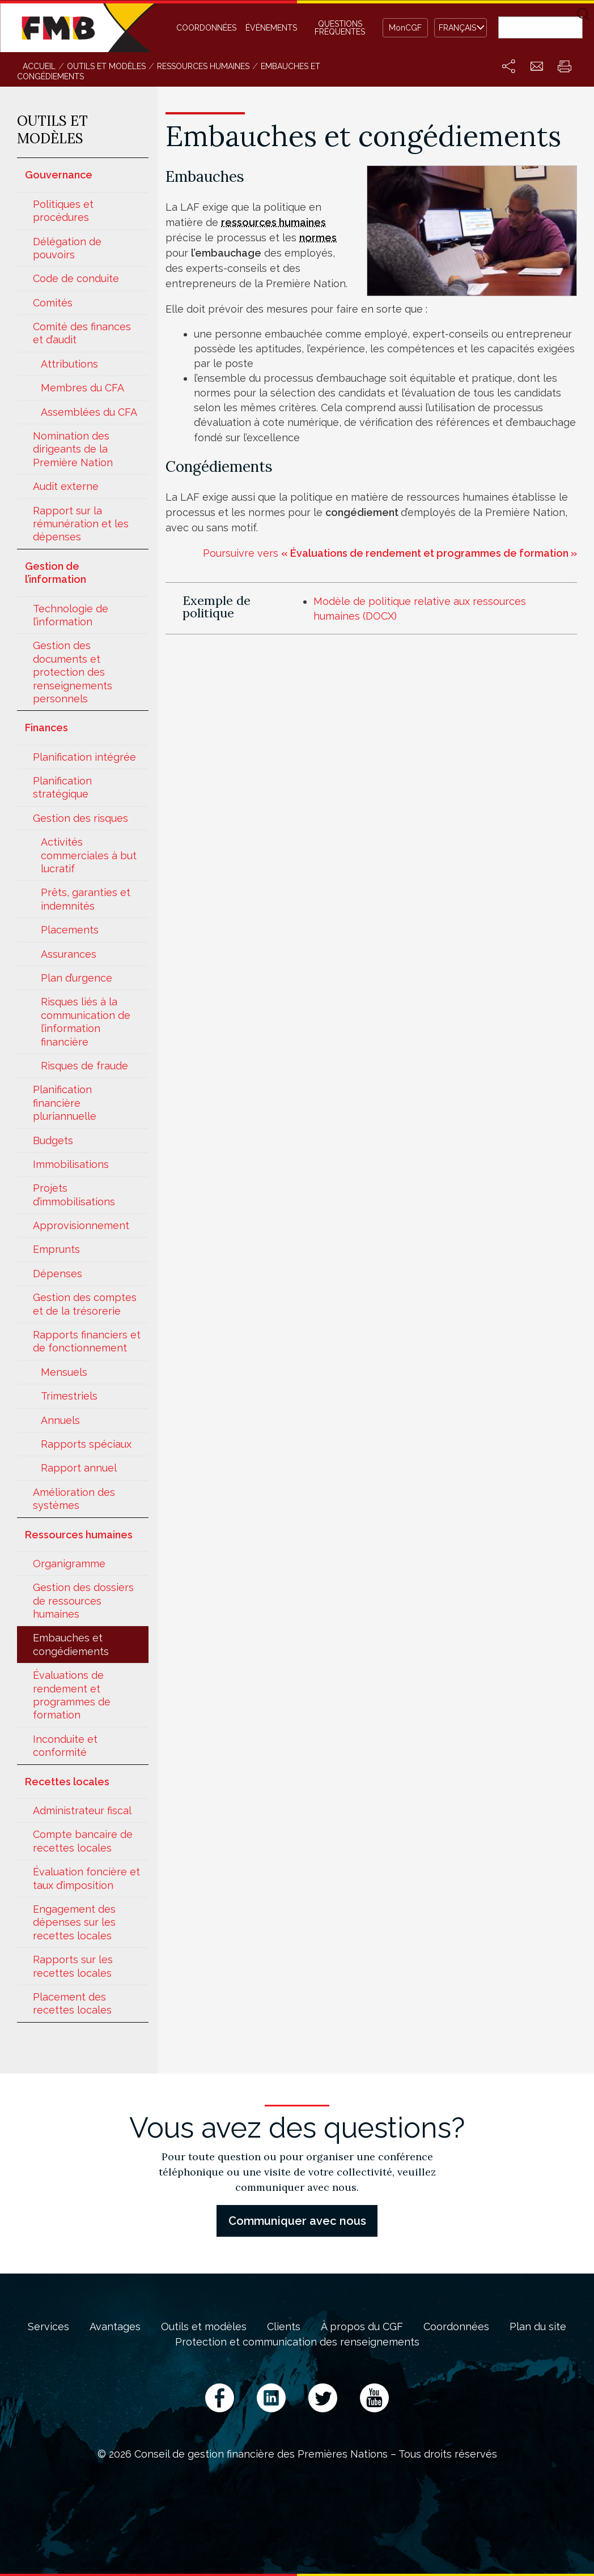  What do you see at coordinates (73, 1966) in the screenshot?
I see `Rapports sur les recettes locales` at bounding box center [73, 1966].